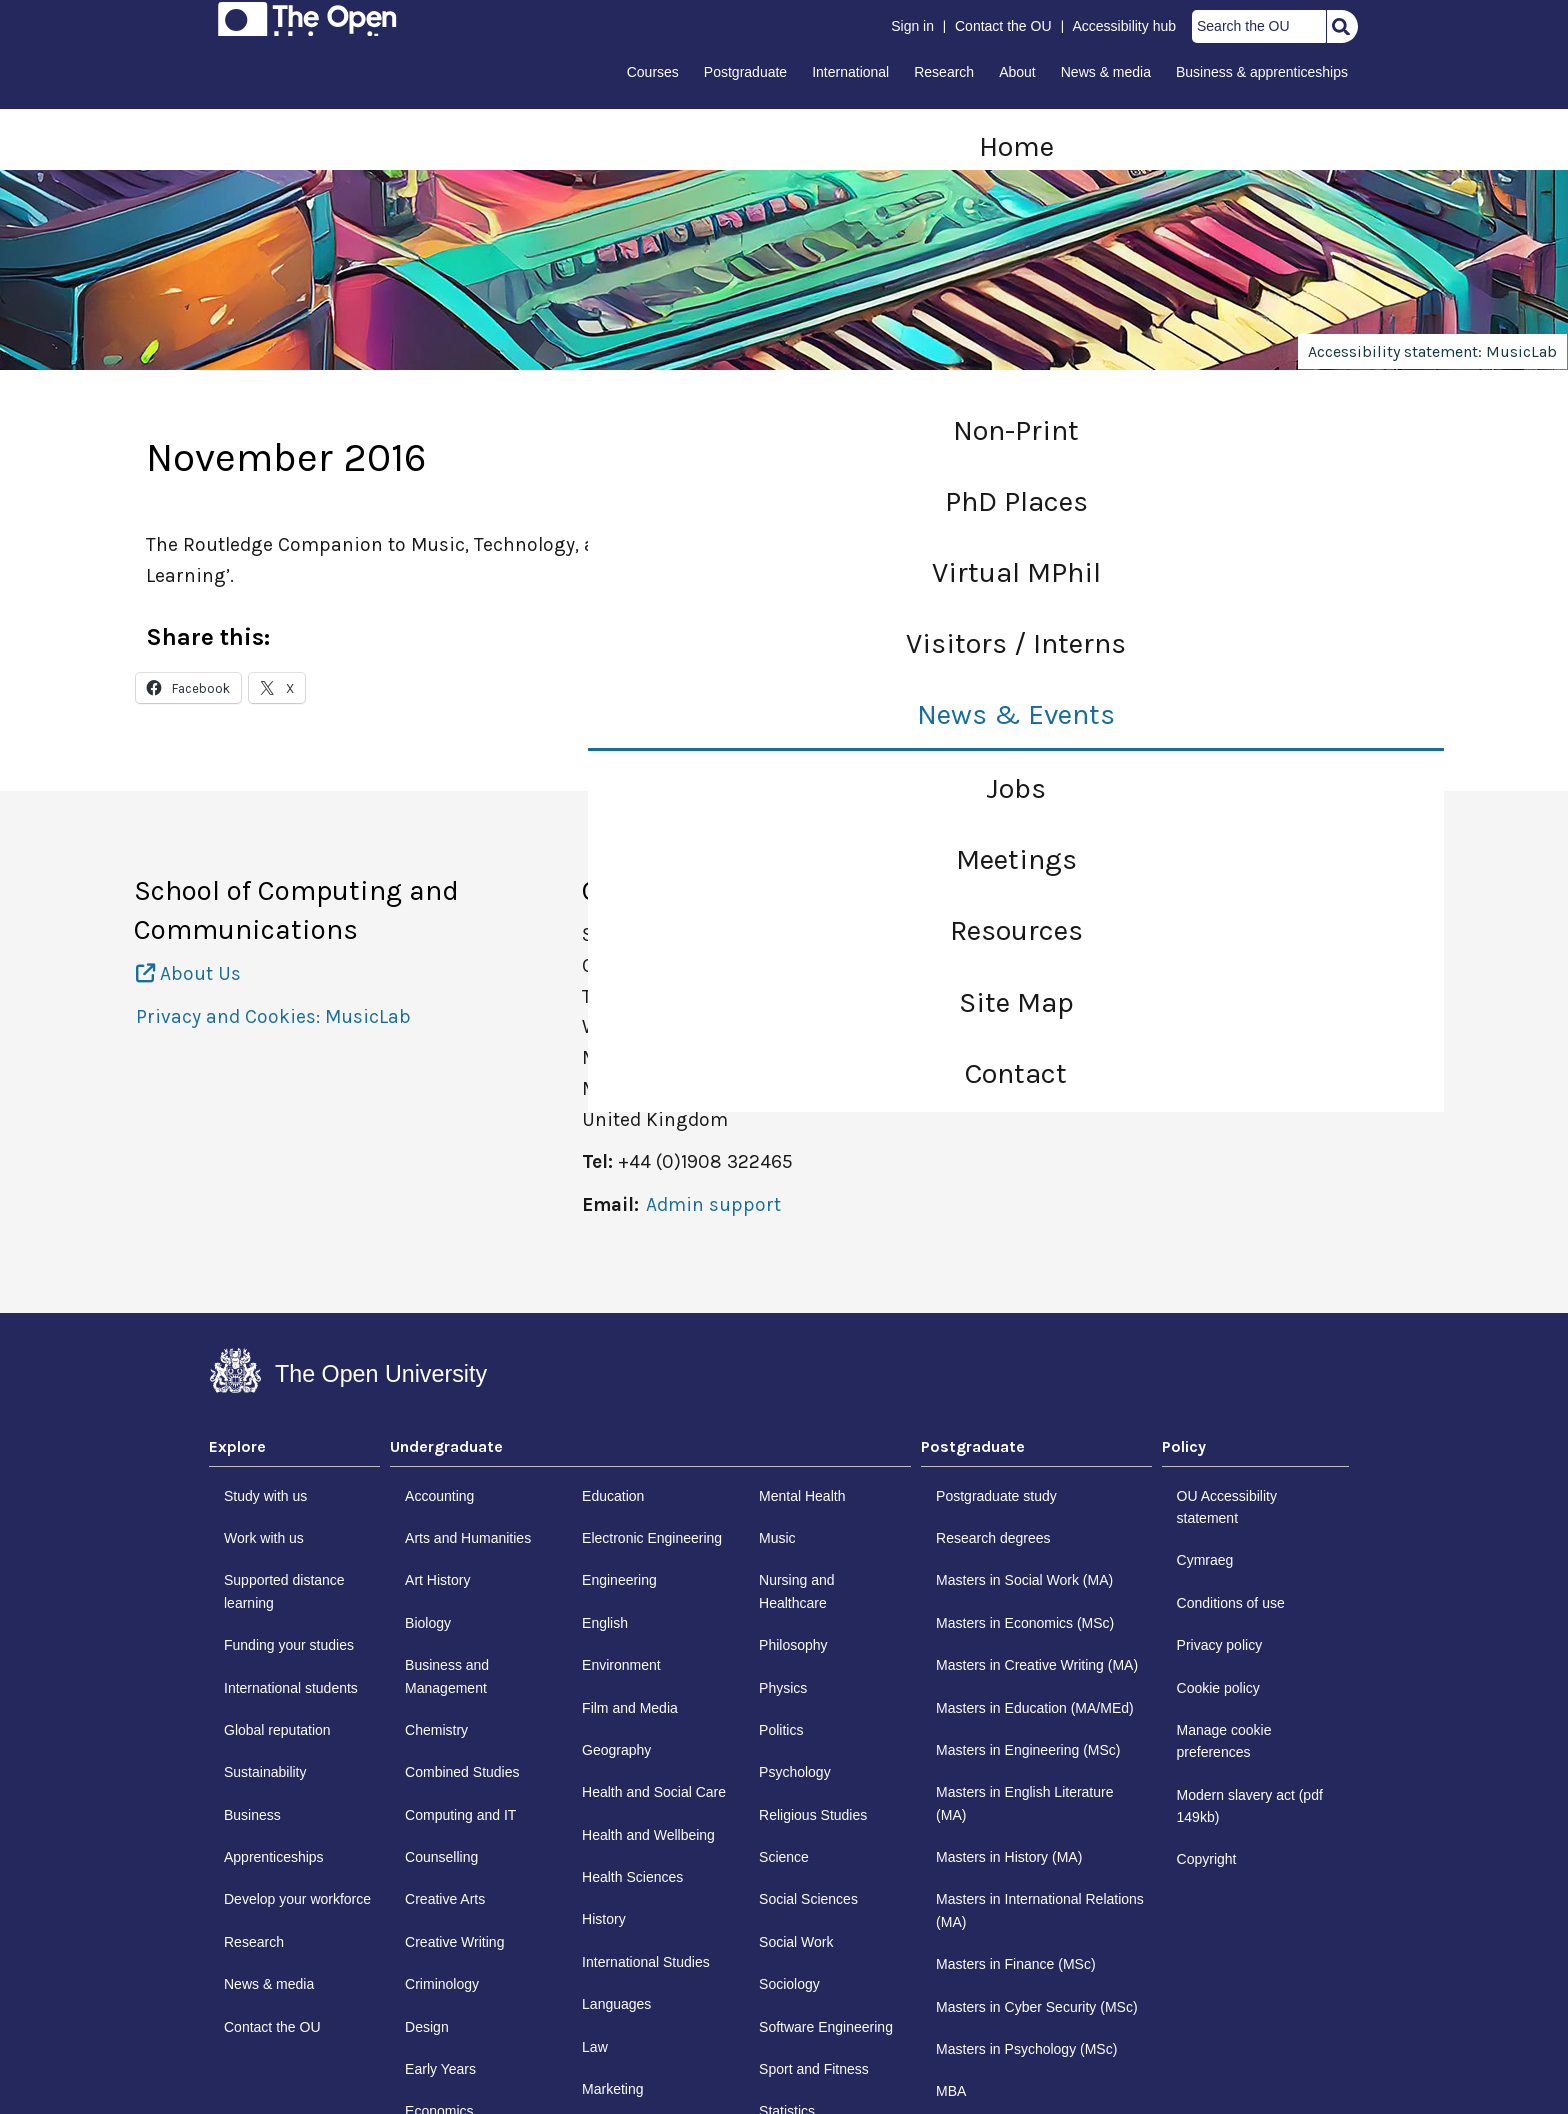 This screenshot has height=2114, width=1568. Describe the element at coordinates (441, 1857) in the screenshot. I see `Counselling` at that location.